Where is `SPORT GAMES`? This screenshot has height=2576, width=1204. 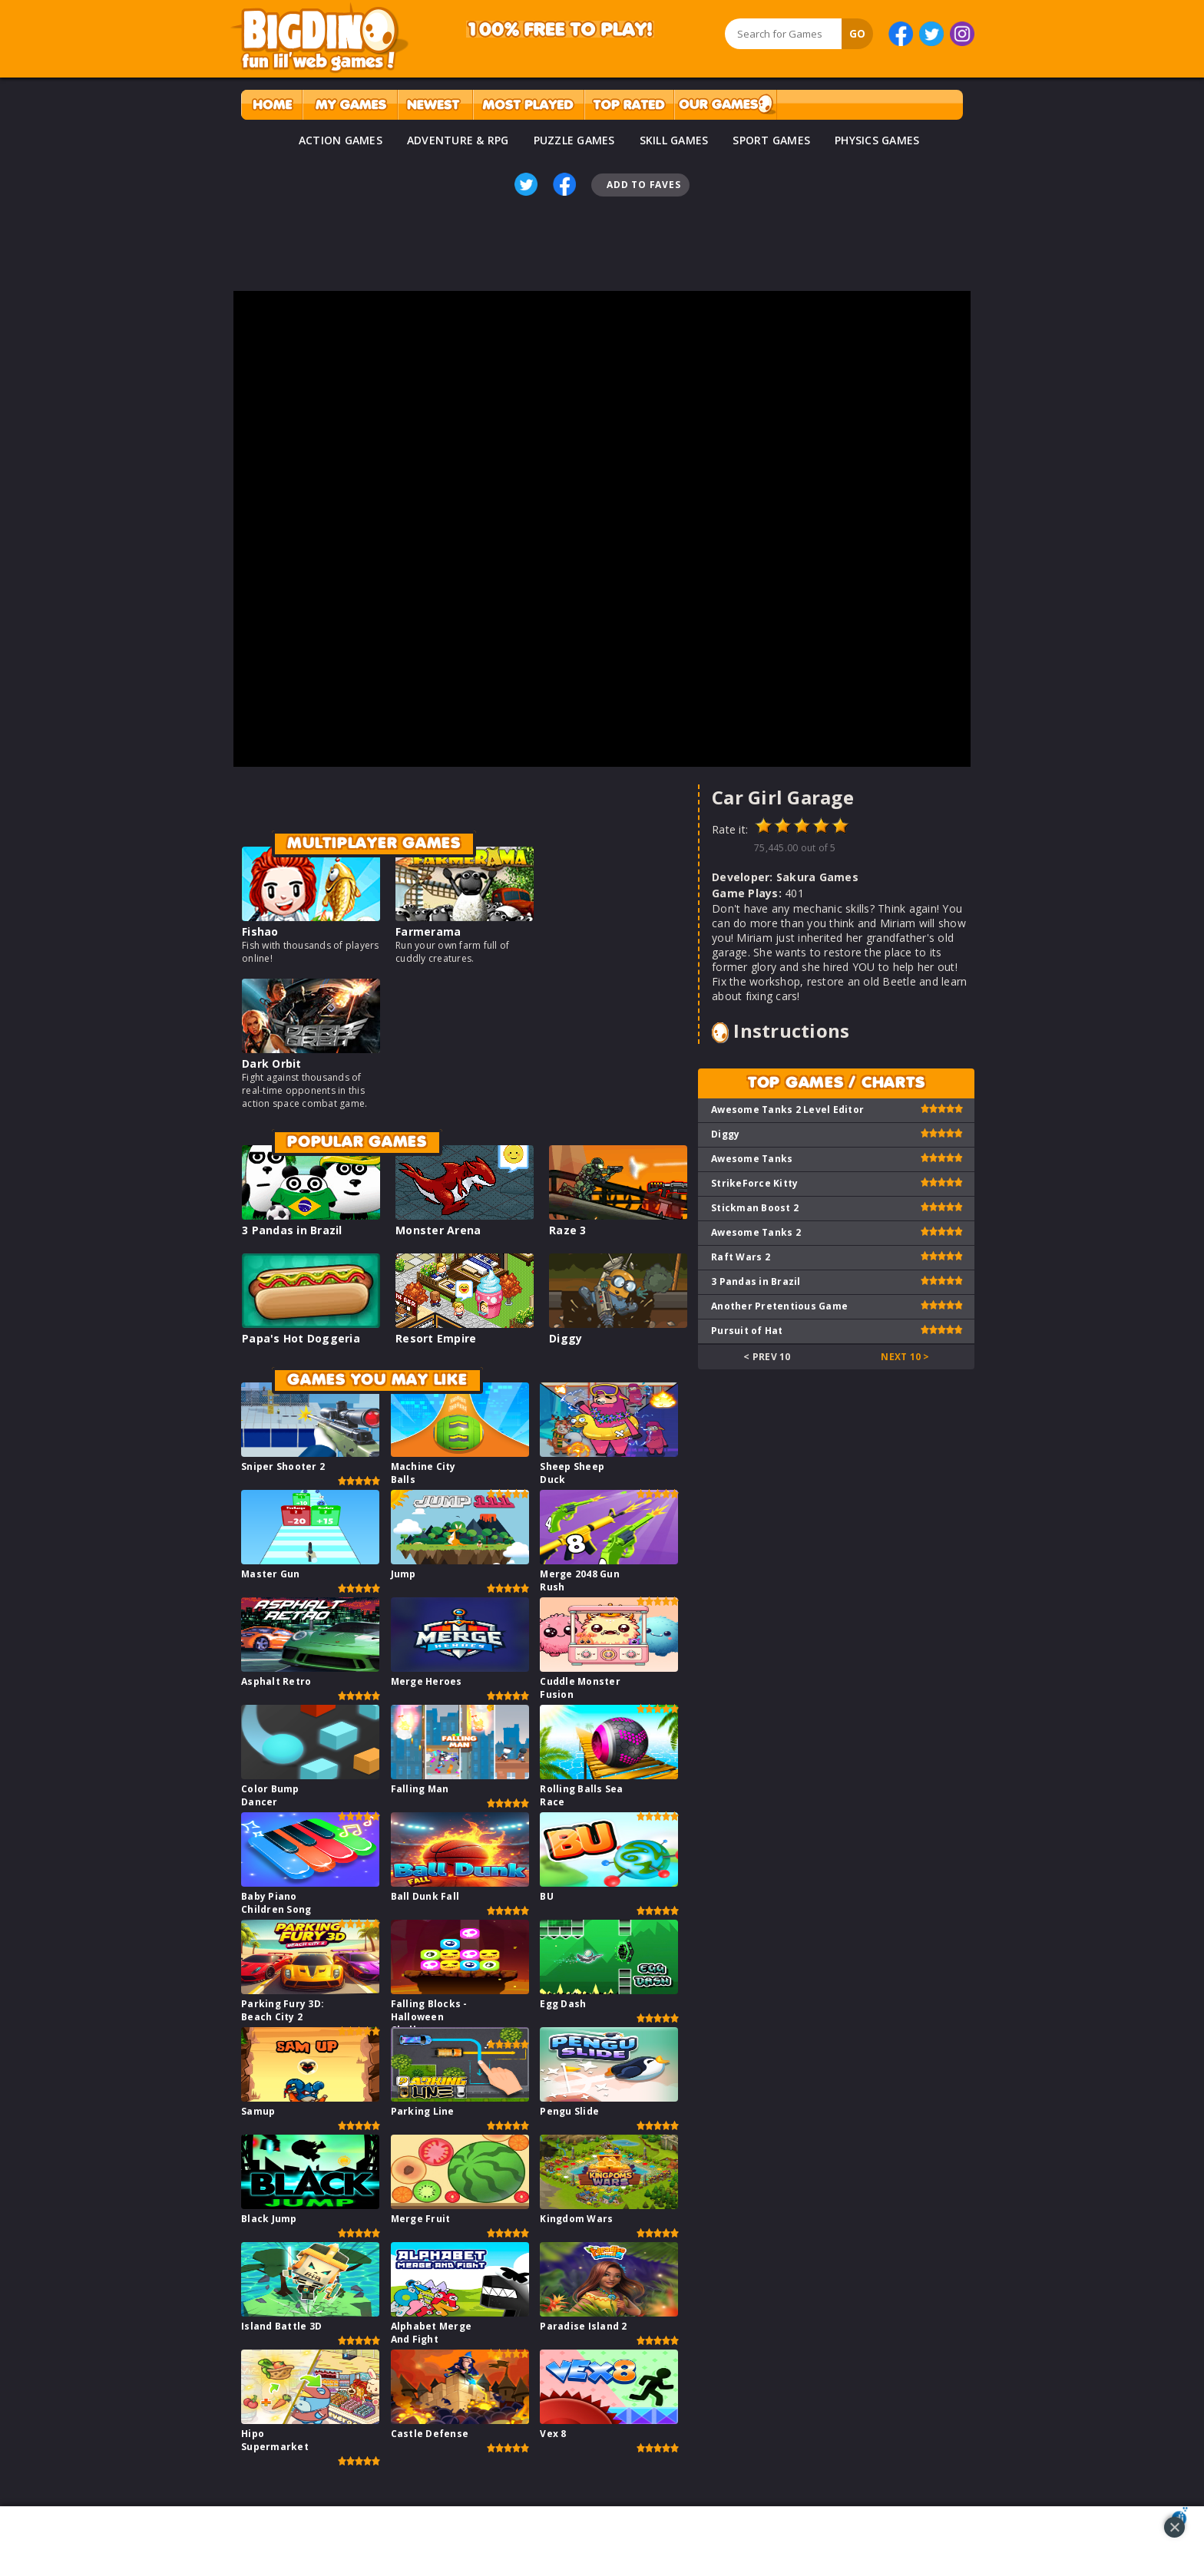
SPORT GAMES is located at coordinates (771, 140).